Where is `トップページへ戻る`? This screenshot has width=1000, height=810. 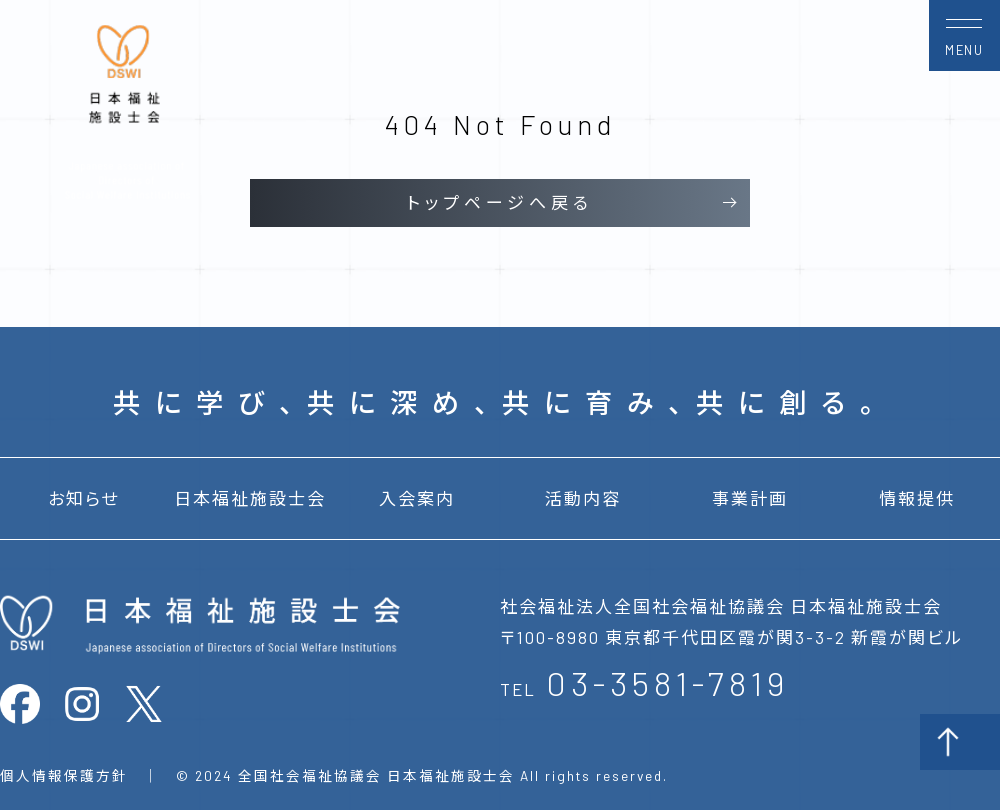 トップページへ戻る is located at coordinates (500, 202).